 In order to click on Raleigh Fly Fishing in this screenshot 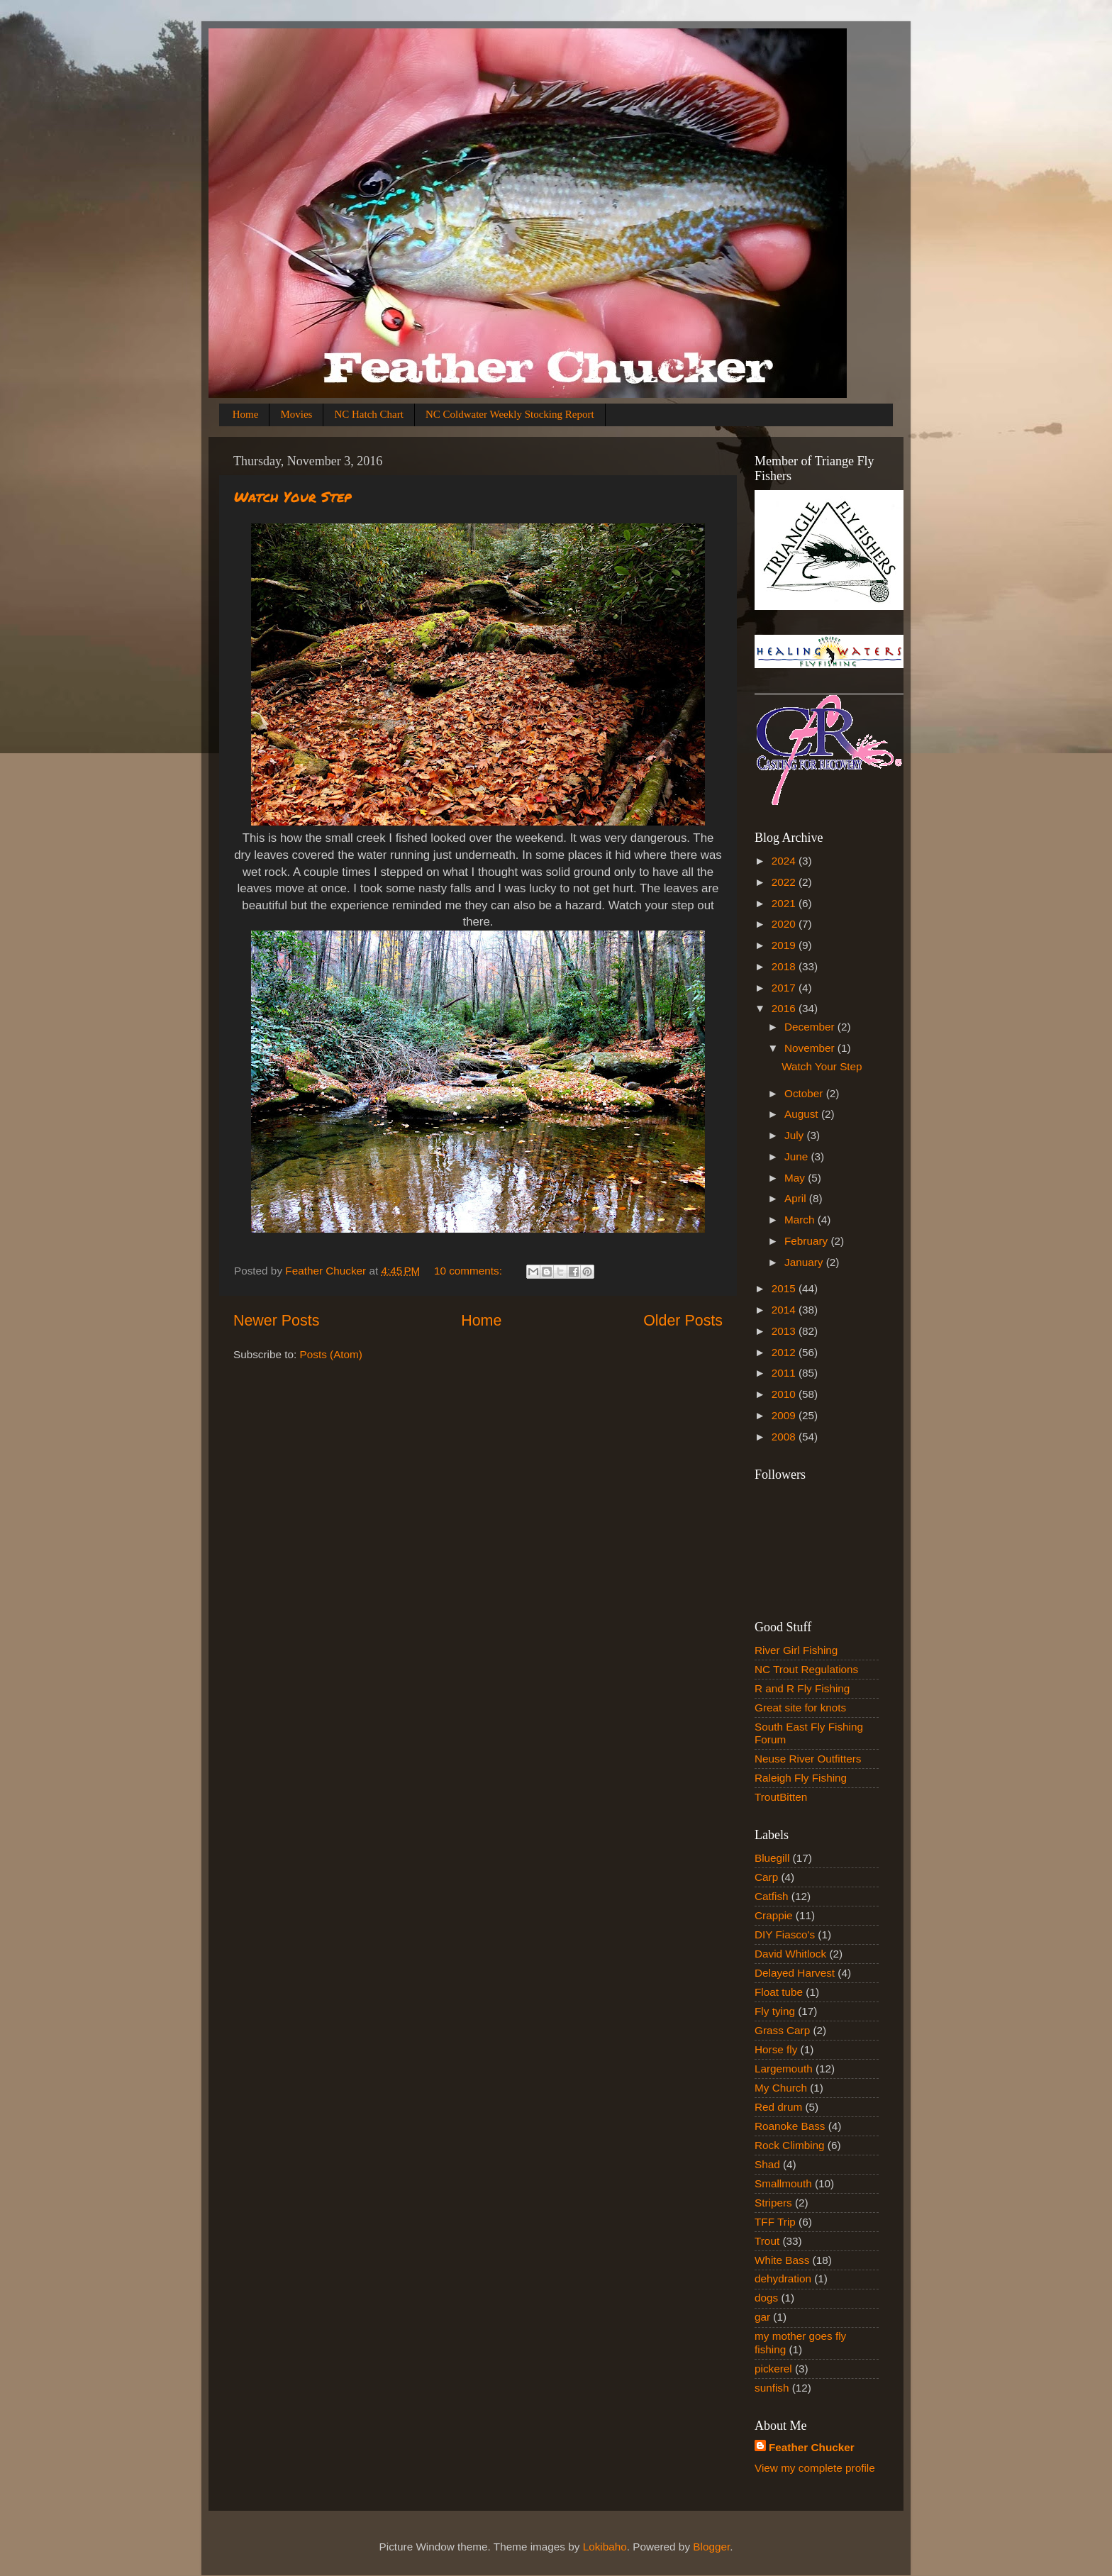, I will do `click(801, 1778)`.